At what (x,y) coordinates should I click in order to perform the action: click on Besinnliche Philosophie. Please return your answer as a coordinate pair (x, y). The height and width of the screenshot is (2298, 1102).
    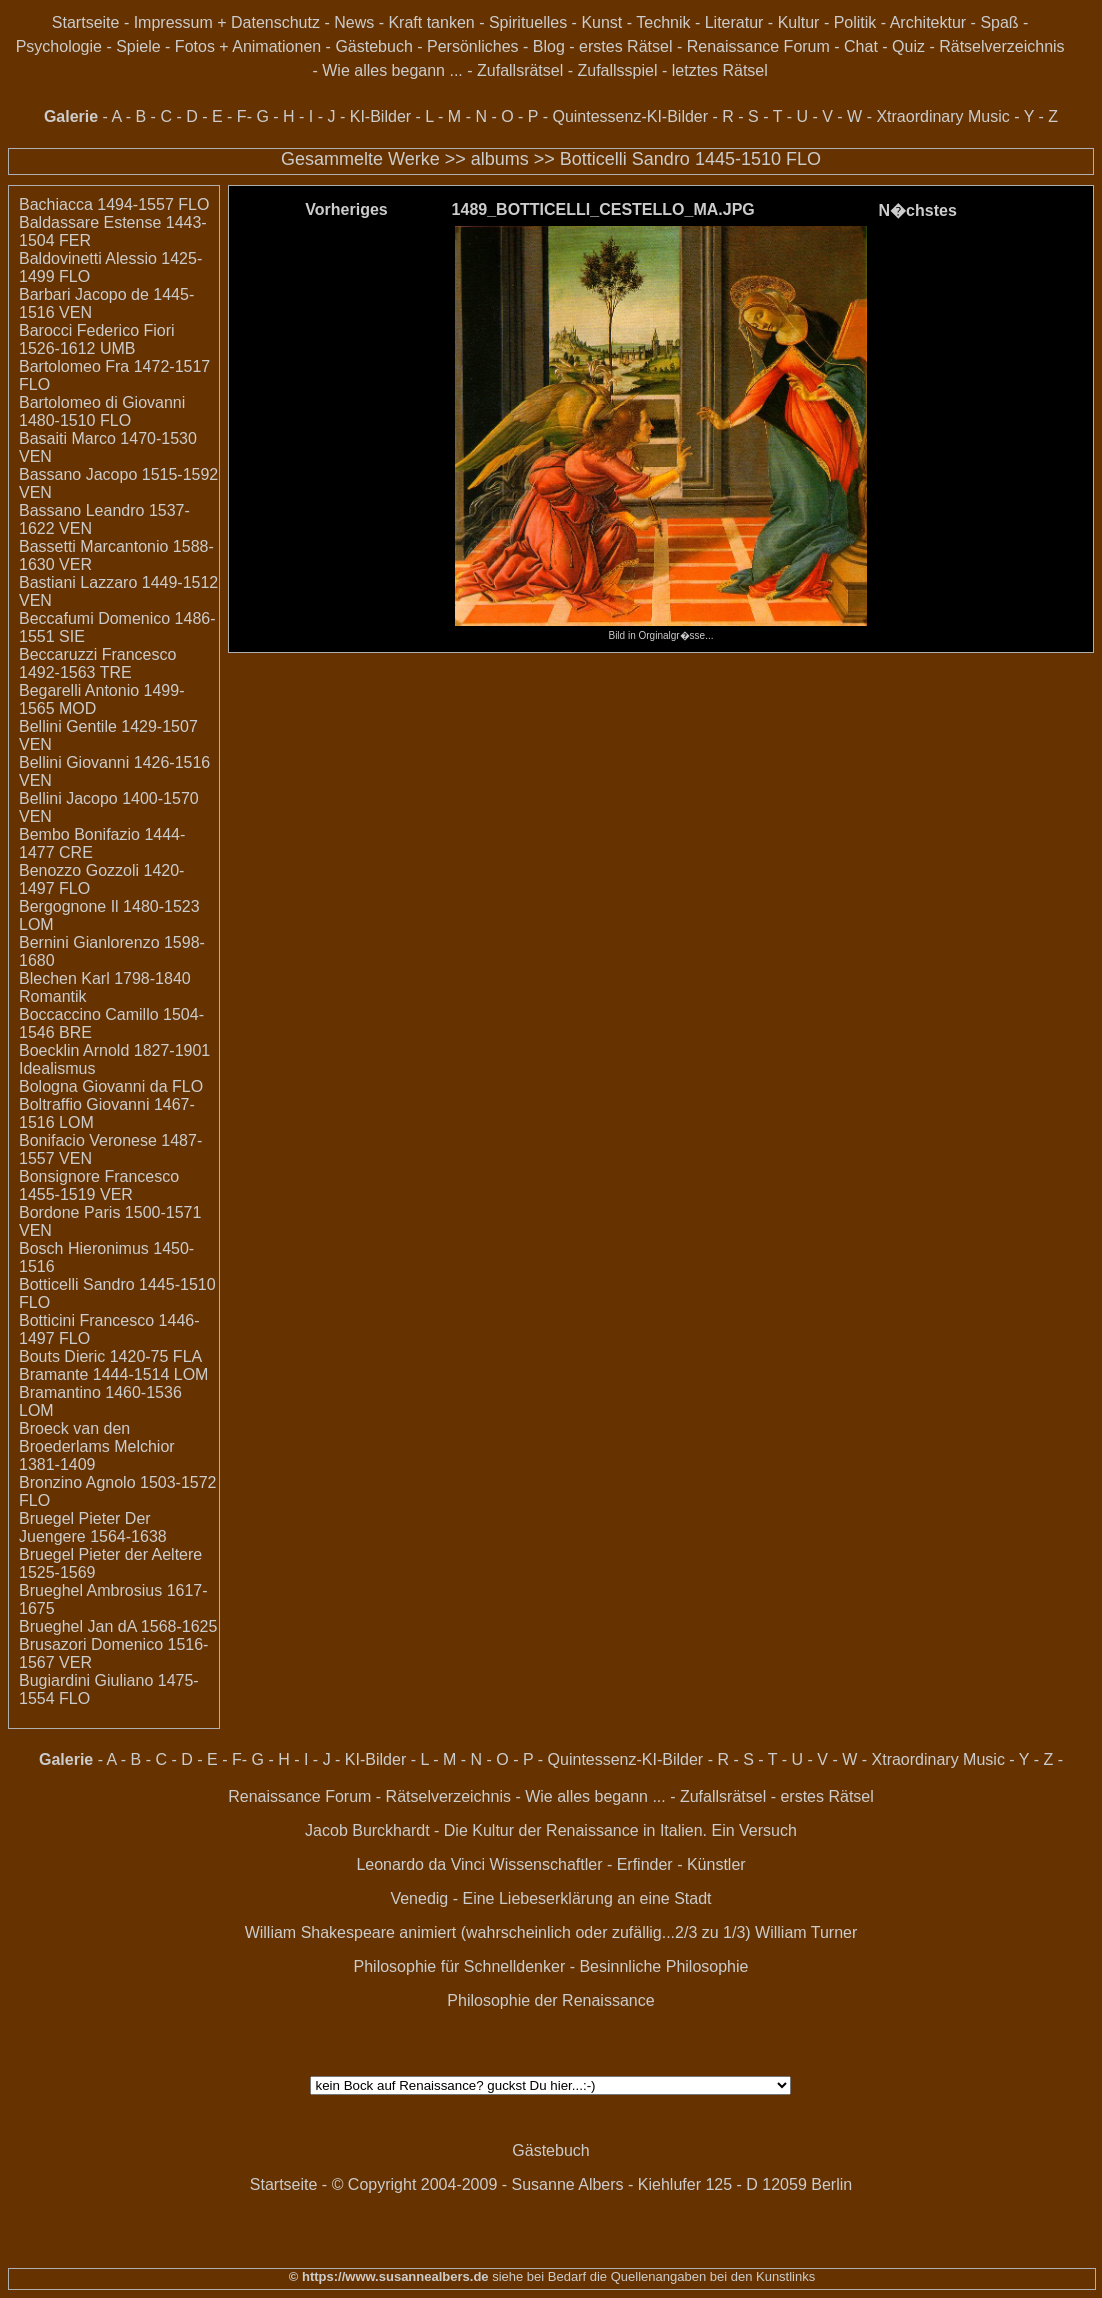
    Looking at the image, I should click on (663, 1966).